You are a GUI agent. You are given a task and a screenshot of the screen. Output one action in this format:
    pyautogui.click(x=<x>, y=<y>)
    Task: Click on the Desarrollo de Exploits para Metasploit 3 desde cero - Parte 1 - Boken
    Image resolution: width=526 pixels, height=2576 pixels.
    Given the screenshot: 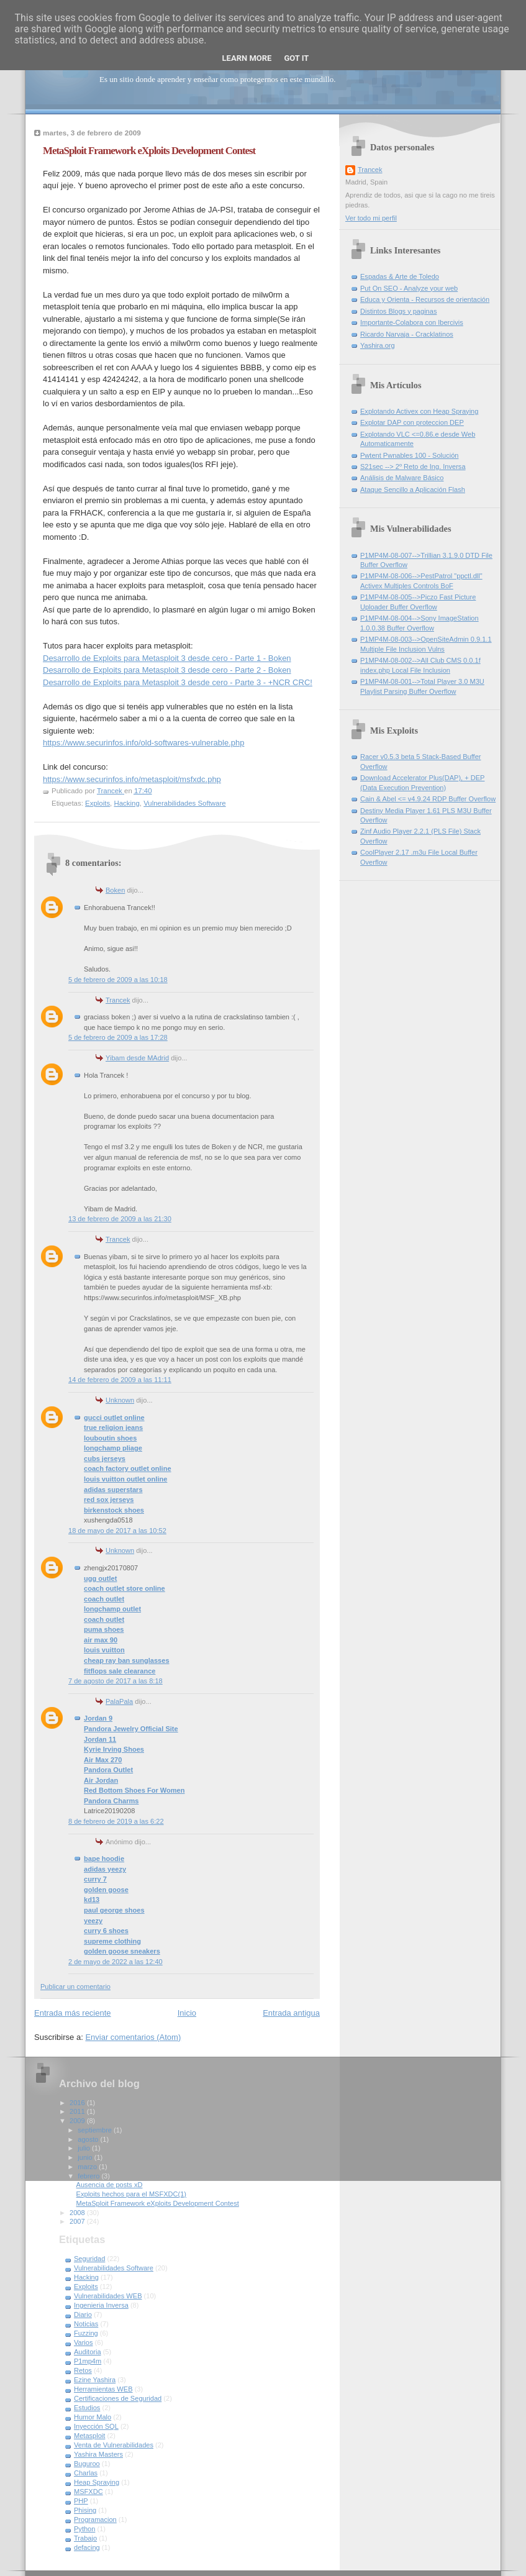 What is the action you would take?
    pyautogui.click(x=167, y=658)
    